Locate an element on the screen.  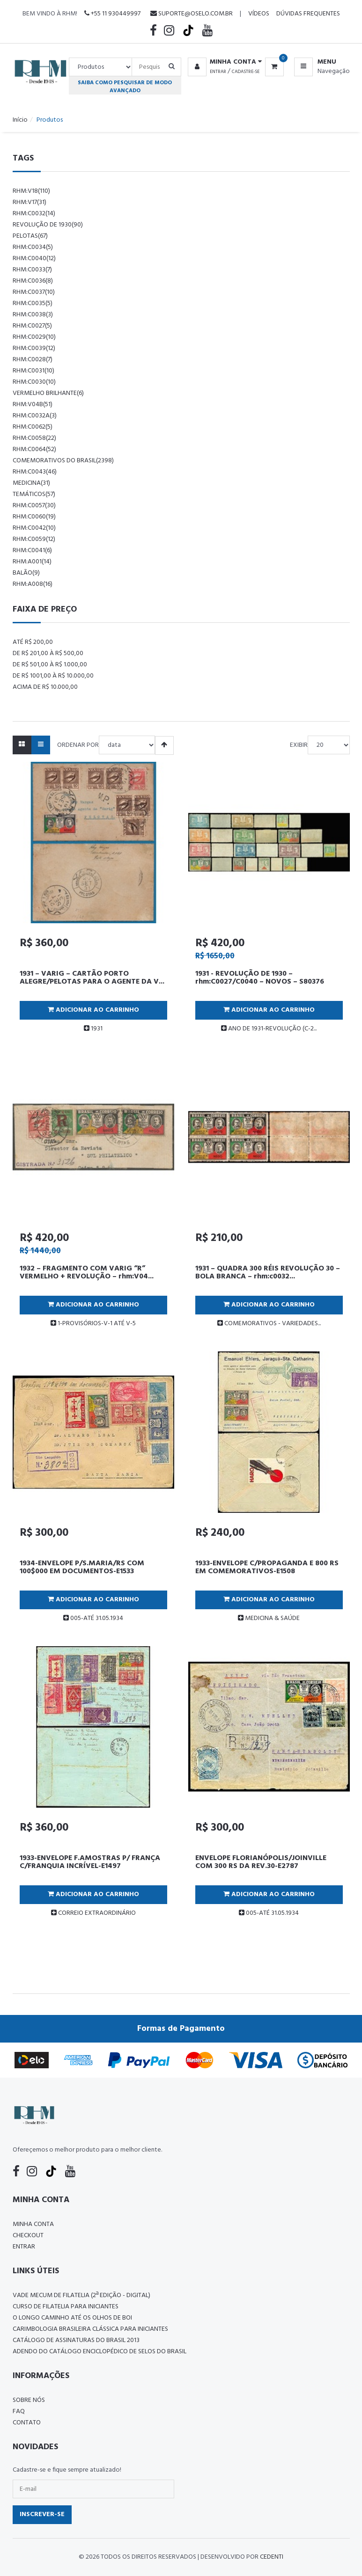
Minha conta is located at coordinates (33, 2224).